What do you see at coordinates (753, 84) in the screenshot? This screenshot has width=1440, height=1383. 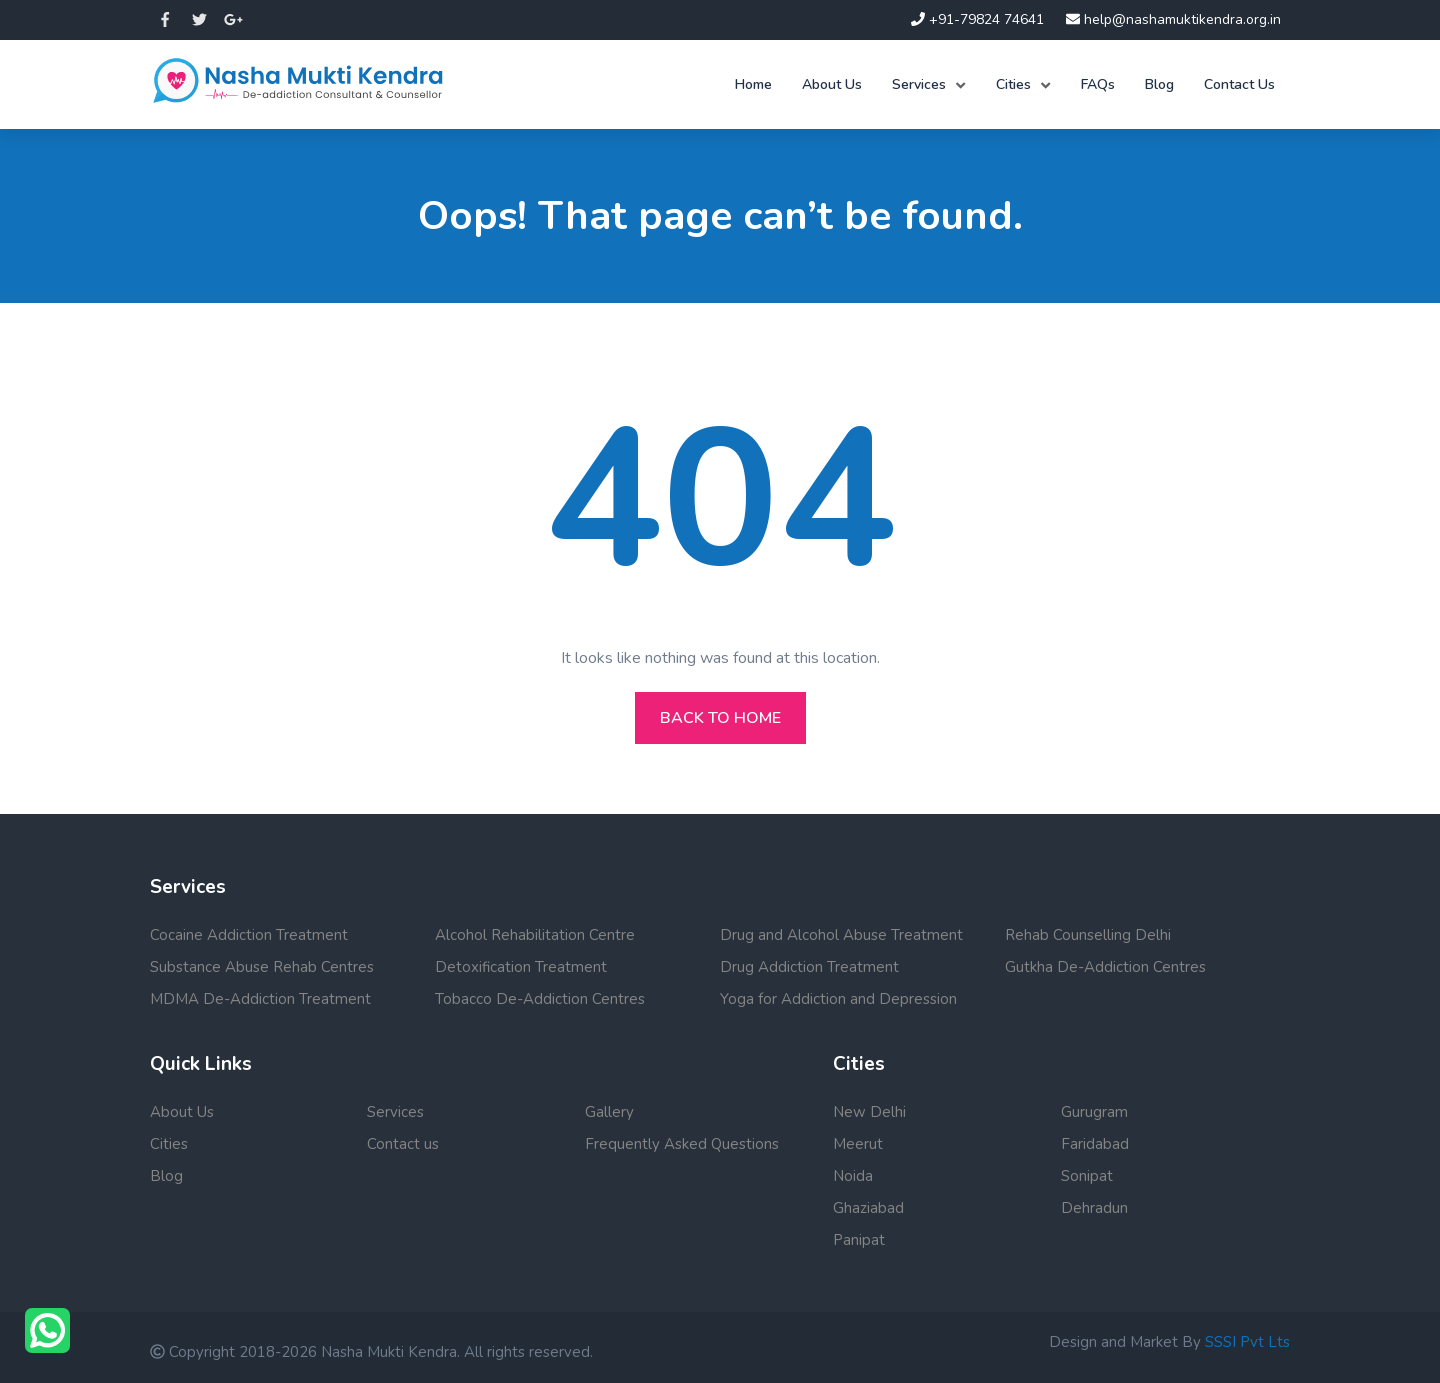 I see `Home` at bounding box center [753, 84].